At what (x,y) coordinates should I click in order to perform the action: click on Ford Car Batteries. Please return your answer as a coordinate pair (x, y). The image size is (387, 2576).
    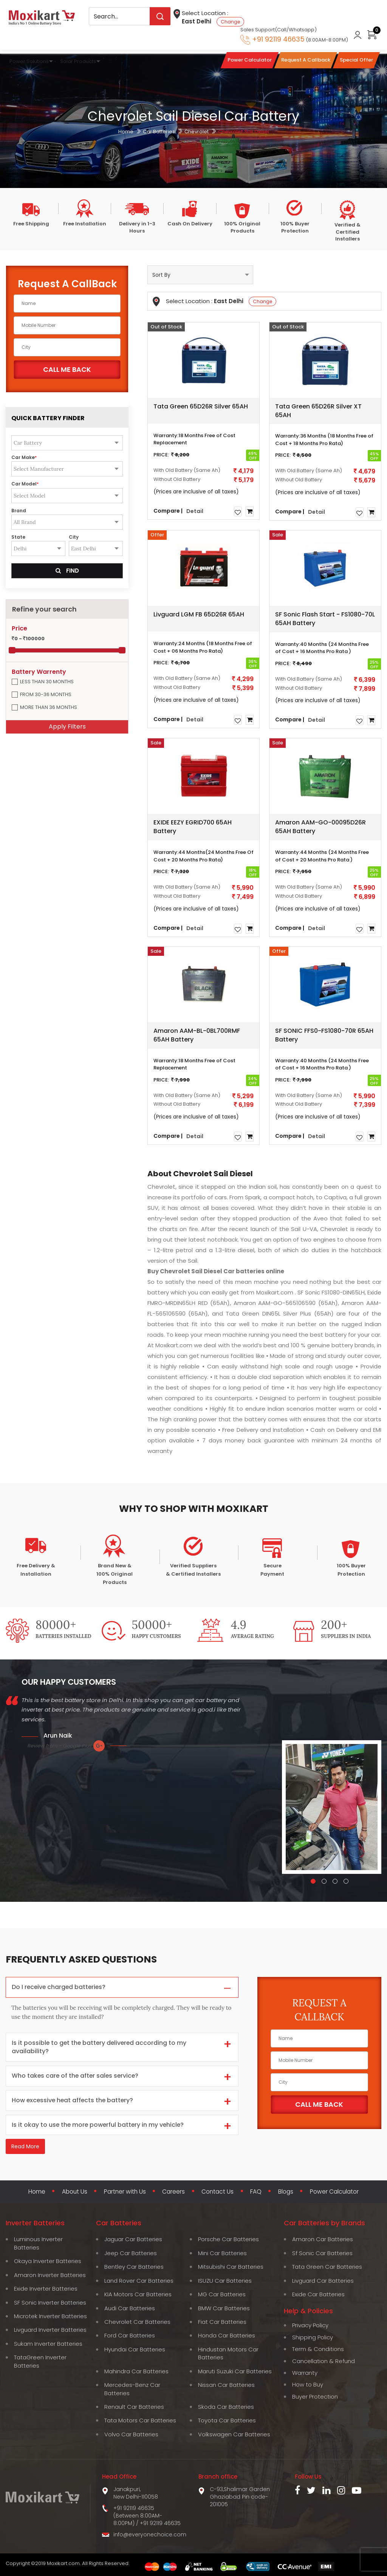
    Looking at the image, I should click on (129, 2335).